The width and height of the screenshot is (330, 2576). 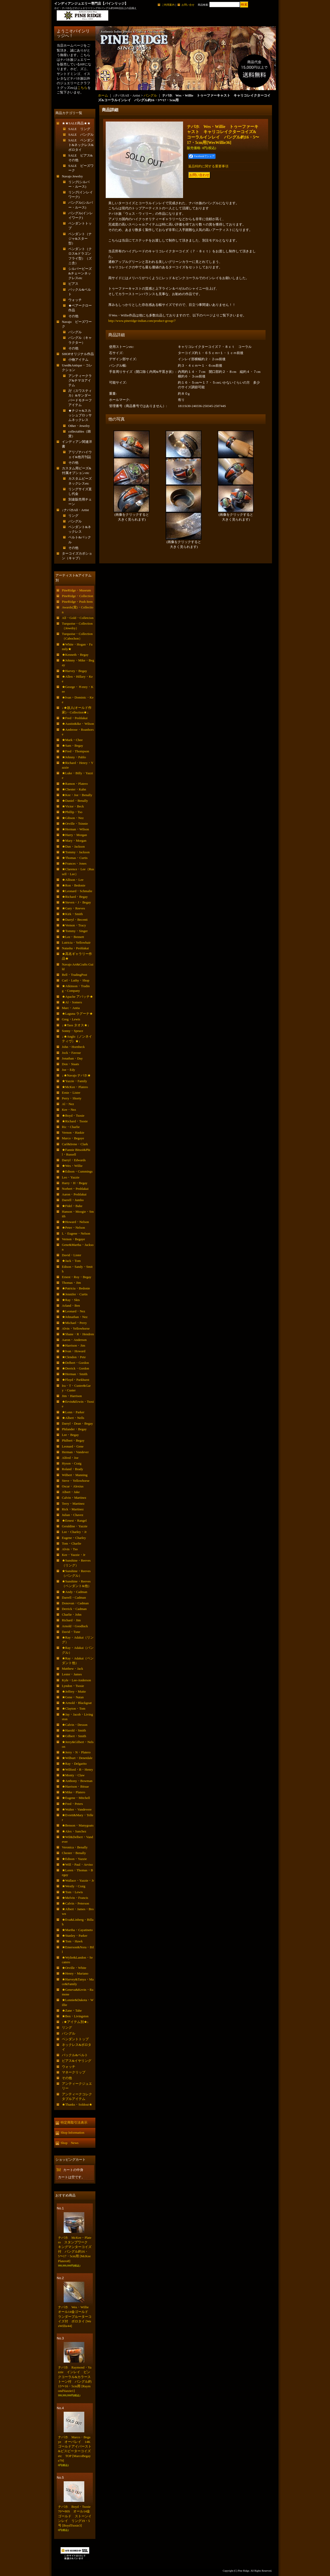 What do you see at coordinates (79, 129) in the screenshot?
I see `SALE リング` at bounding box center [79, 129].